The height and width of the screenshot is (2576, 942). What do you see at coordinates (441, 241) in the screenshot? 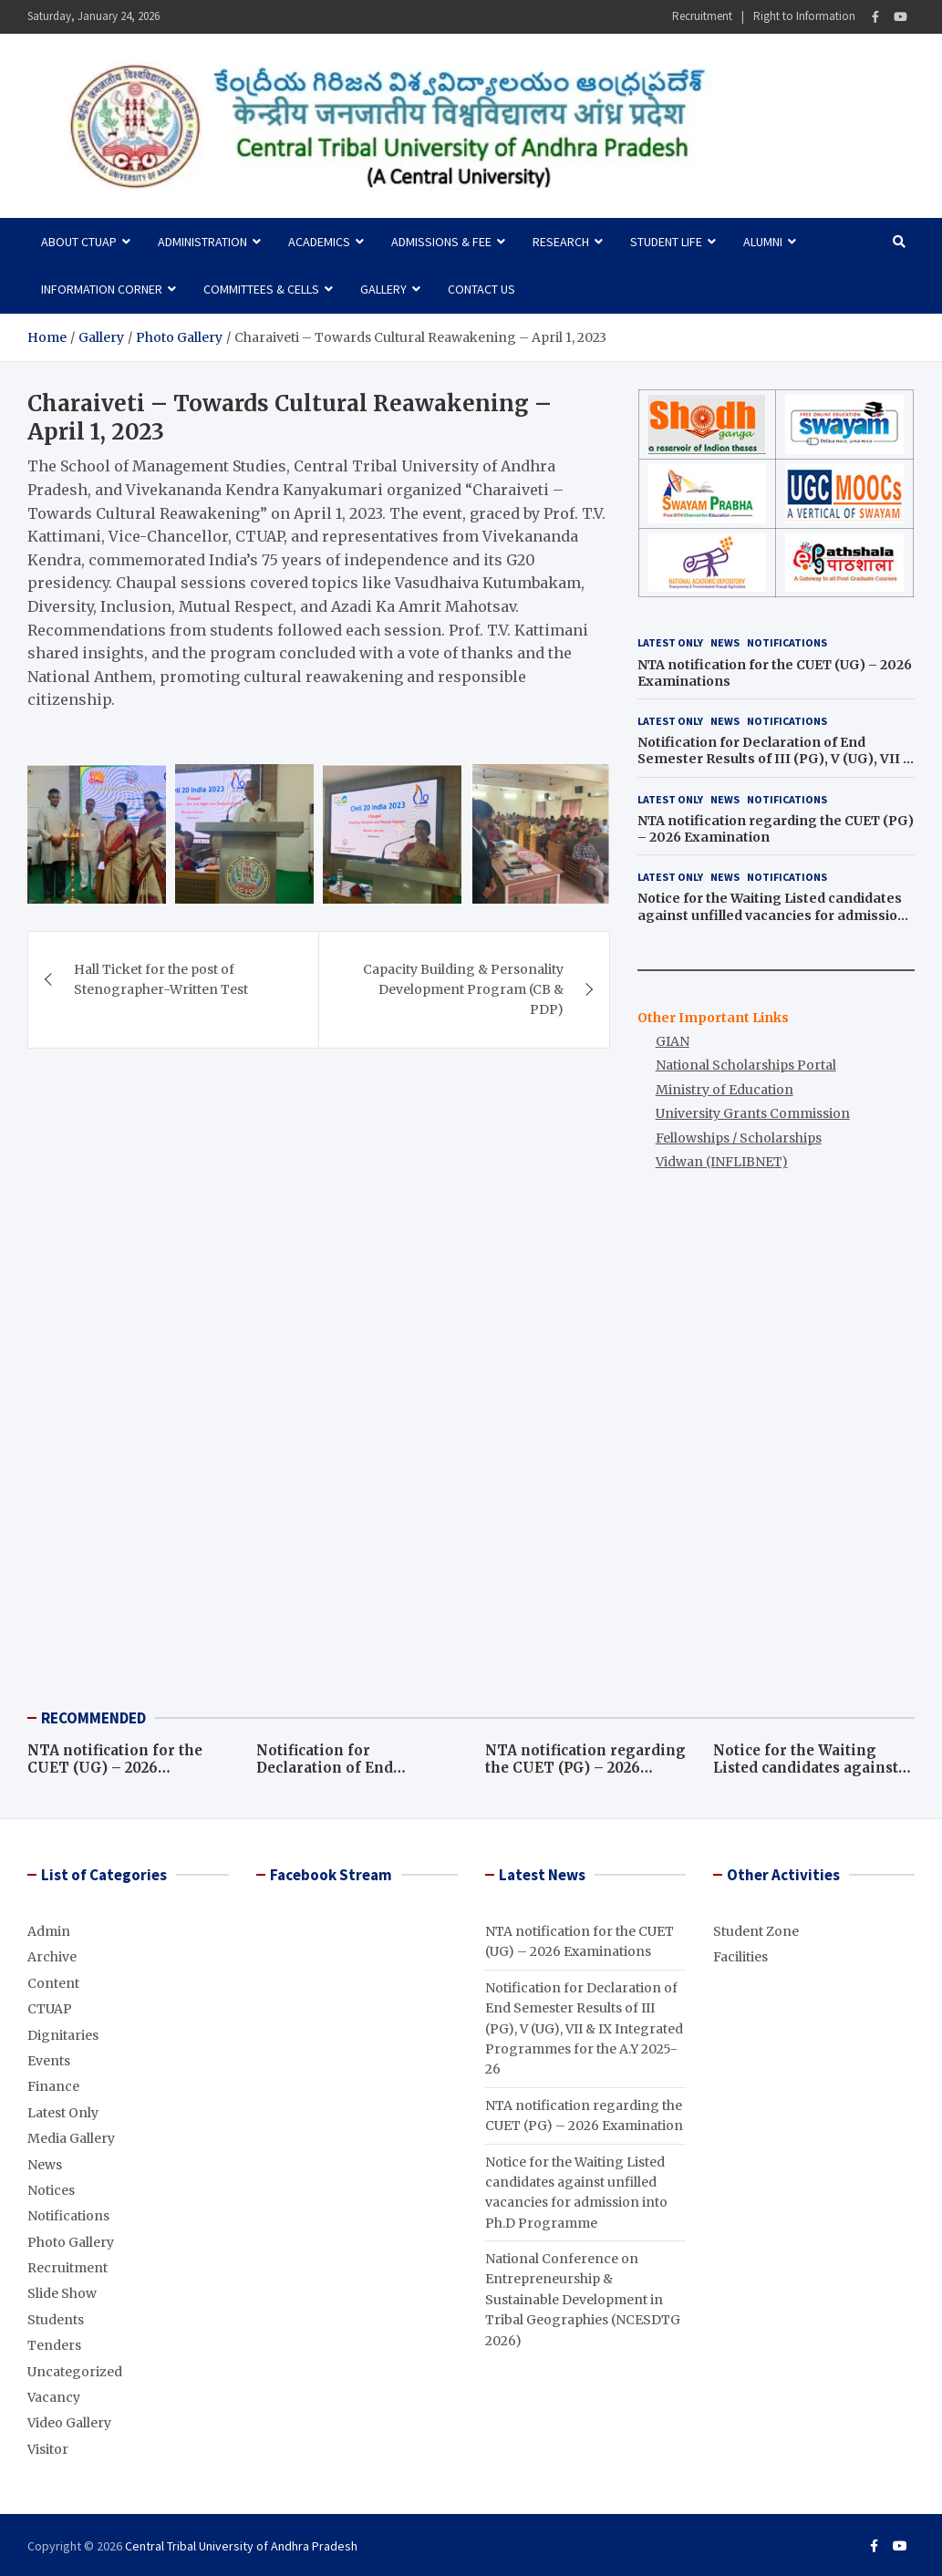
I see `Admissions & Fee` at bounding box center [441, 241].